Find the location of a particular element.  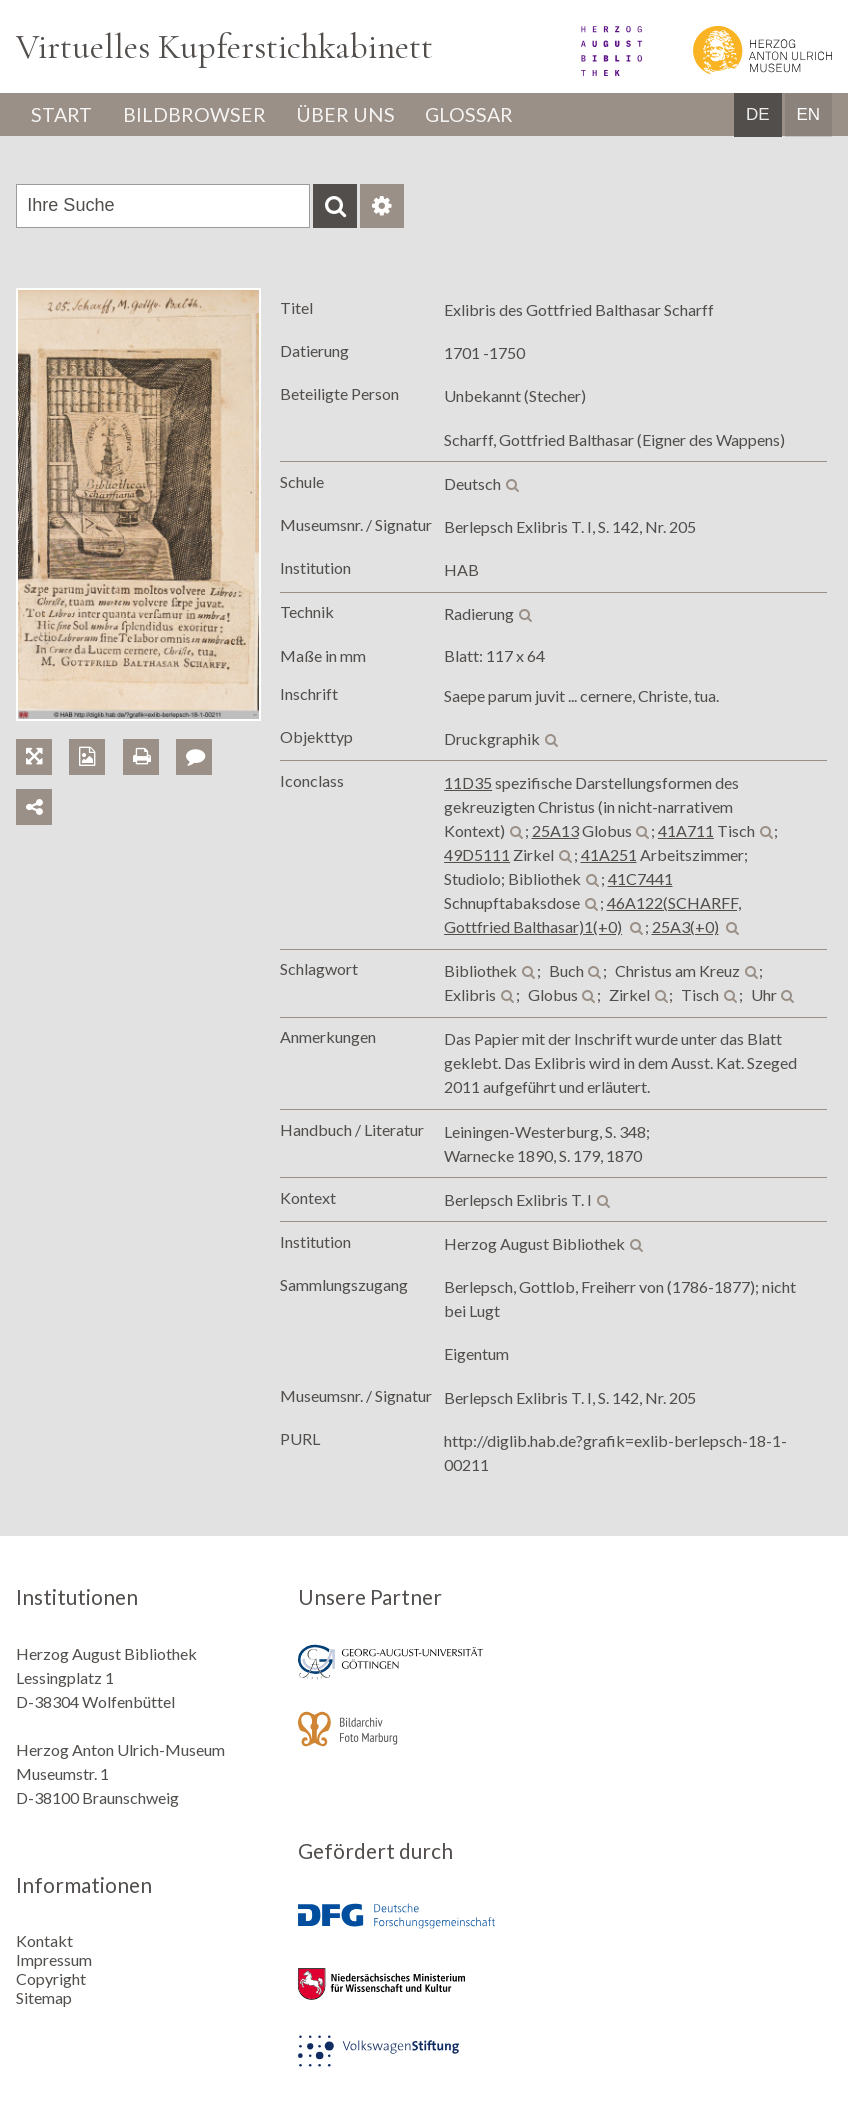

41A711 is located at coordinates (686, 831).